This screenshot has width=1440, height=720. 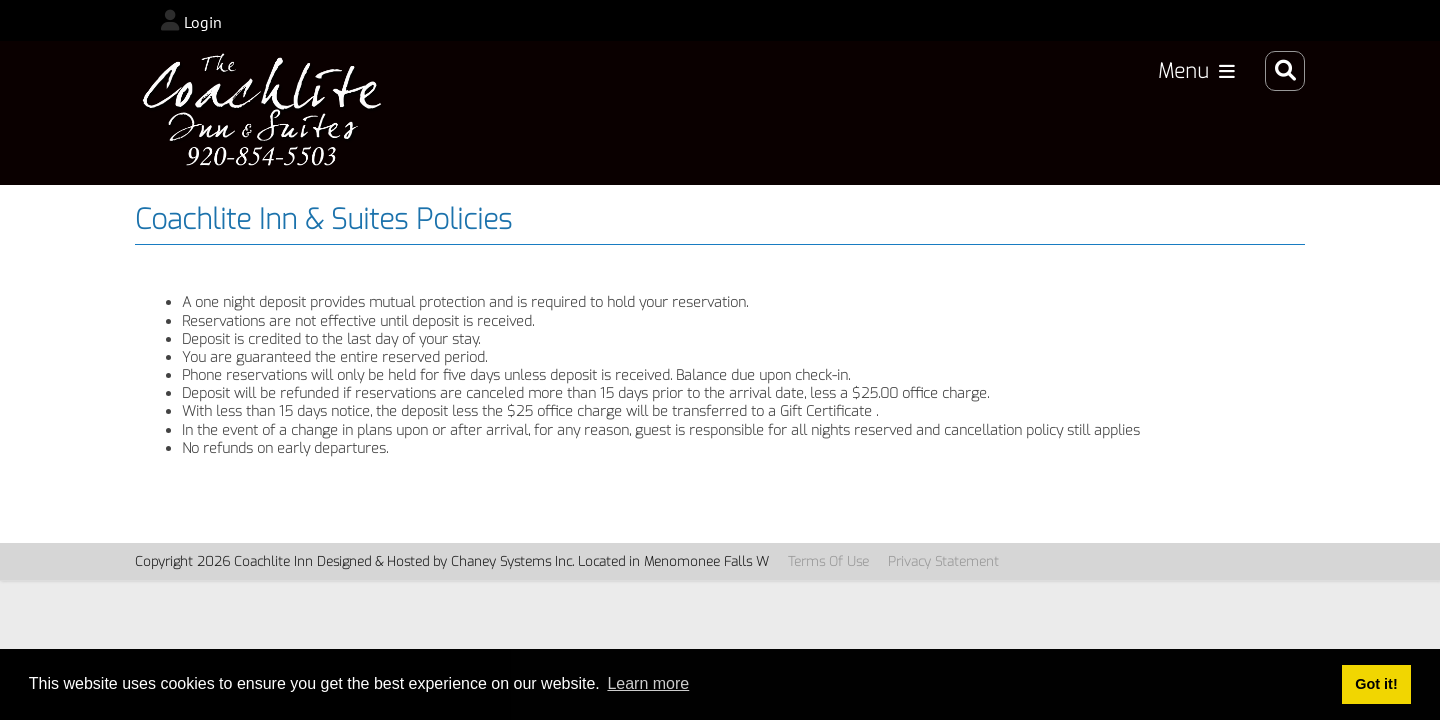 What do you see at coordinates (267, 113) in the screenshot?
I see `[CoachLiteInn_2024]` at bounding box center [267, 113].